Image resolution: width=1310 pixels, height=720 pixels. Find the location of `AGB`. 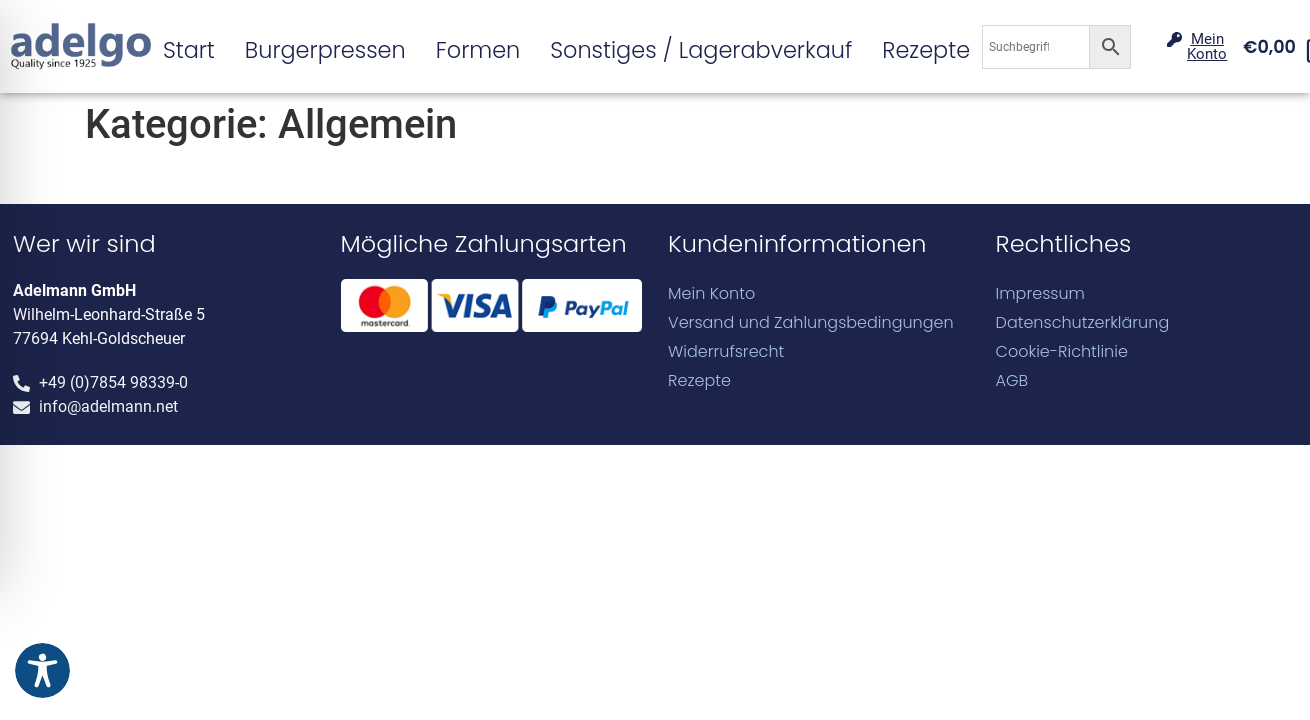

AGB is located at coordinates (1012, 381).